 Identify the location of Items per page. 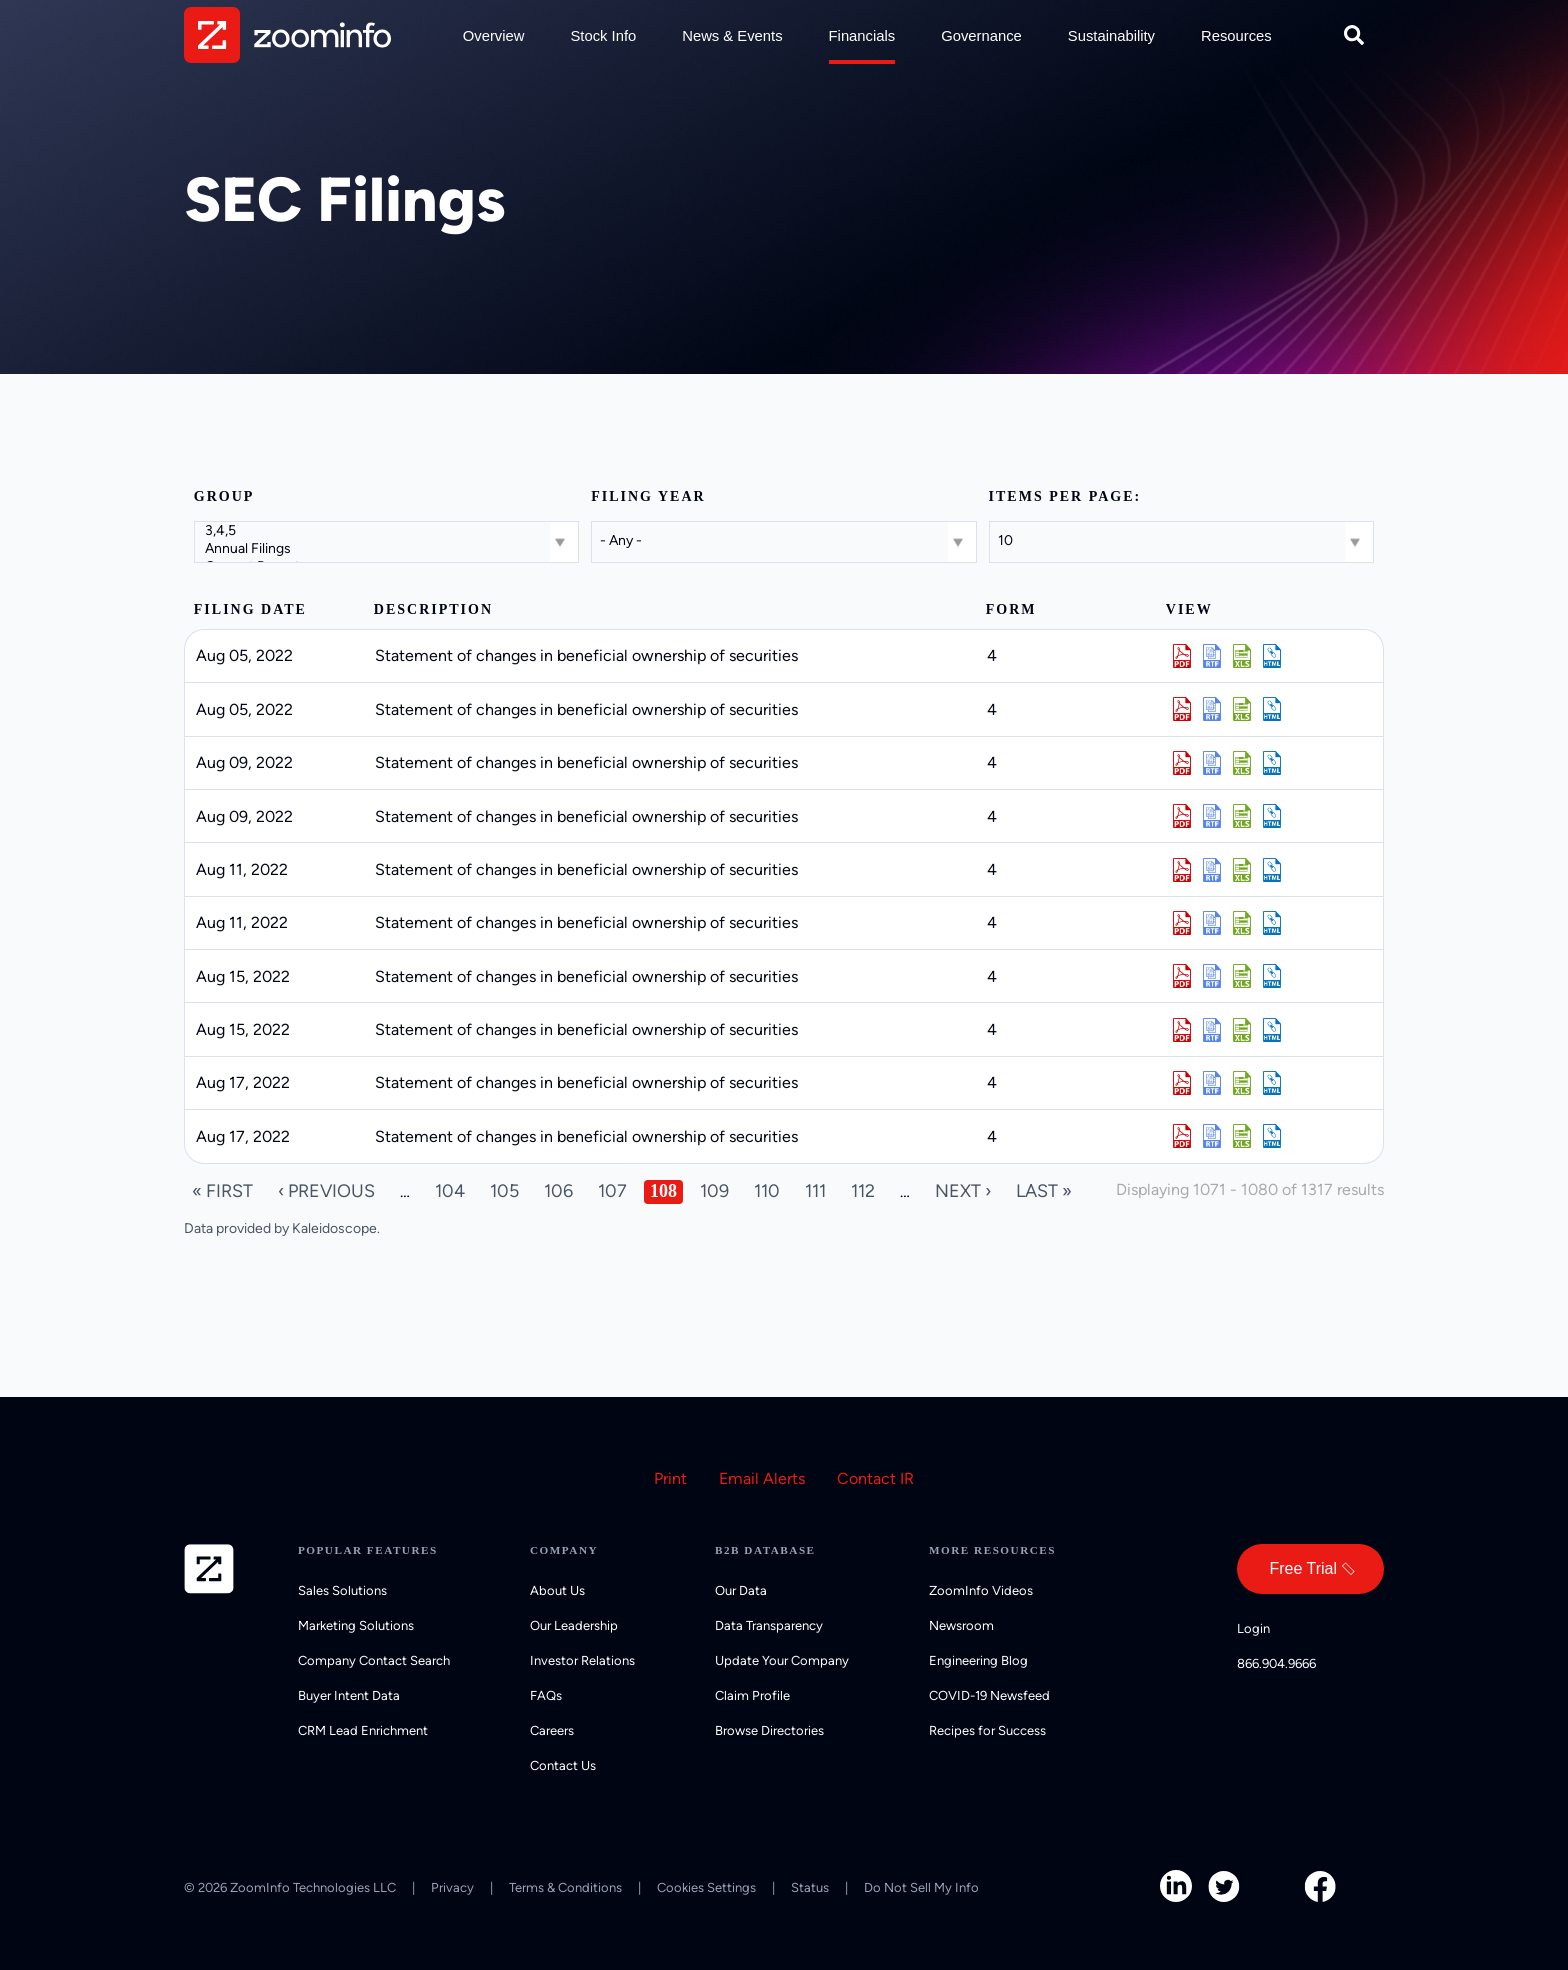
(1062, 496).